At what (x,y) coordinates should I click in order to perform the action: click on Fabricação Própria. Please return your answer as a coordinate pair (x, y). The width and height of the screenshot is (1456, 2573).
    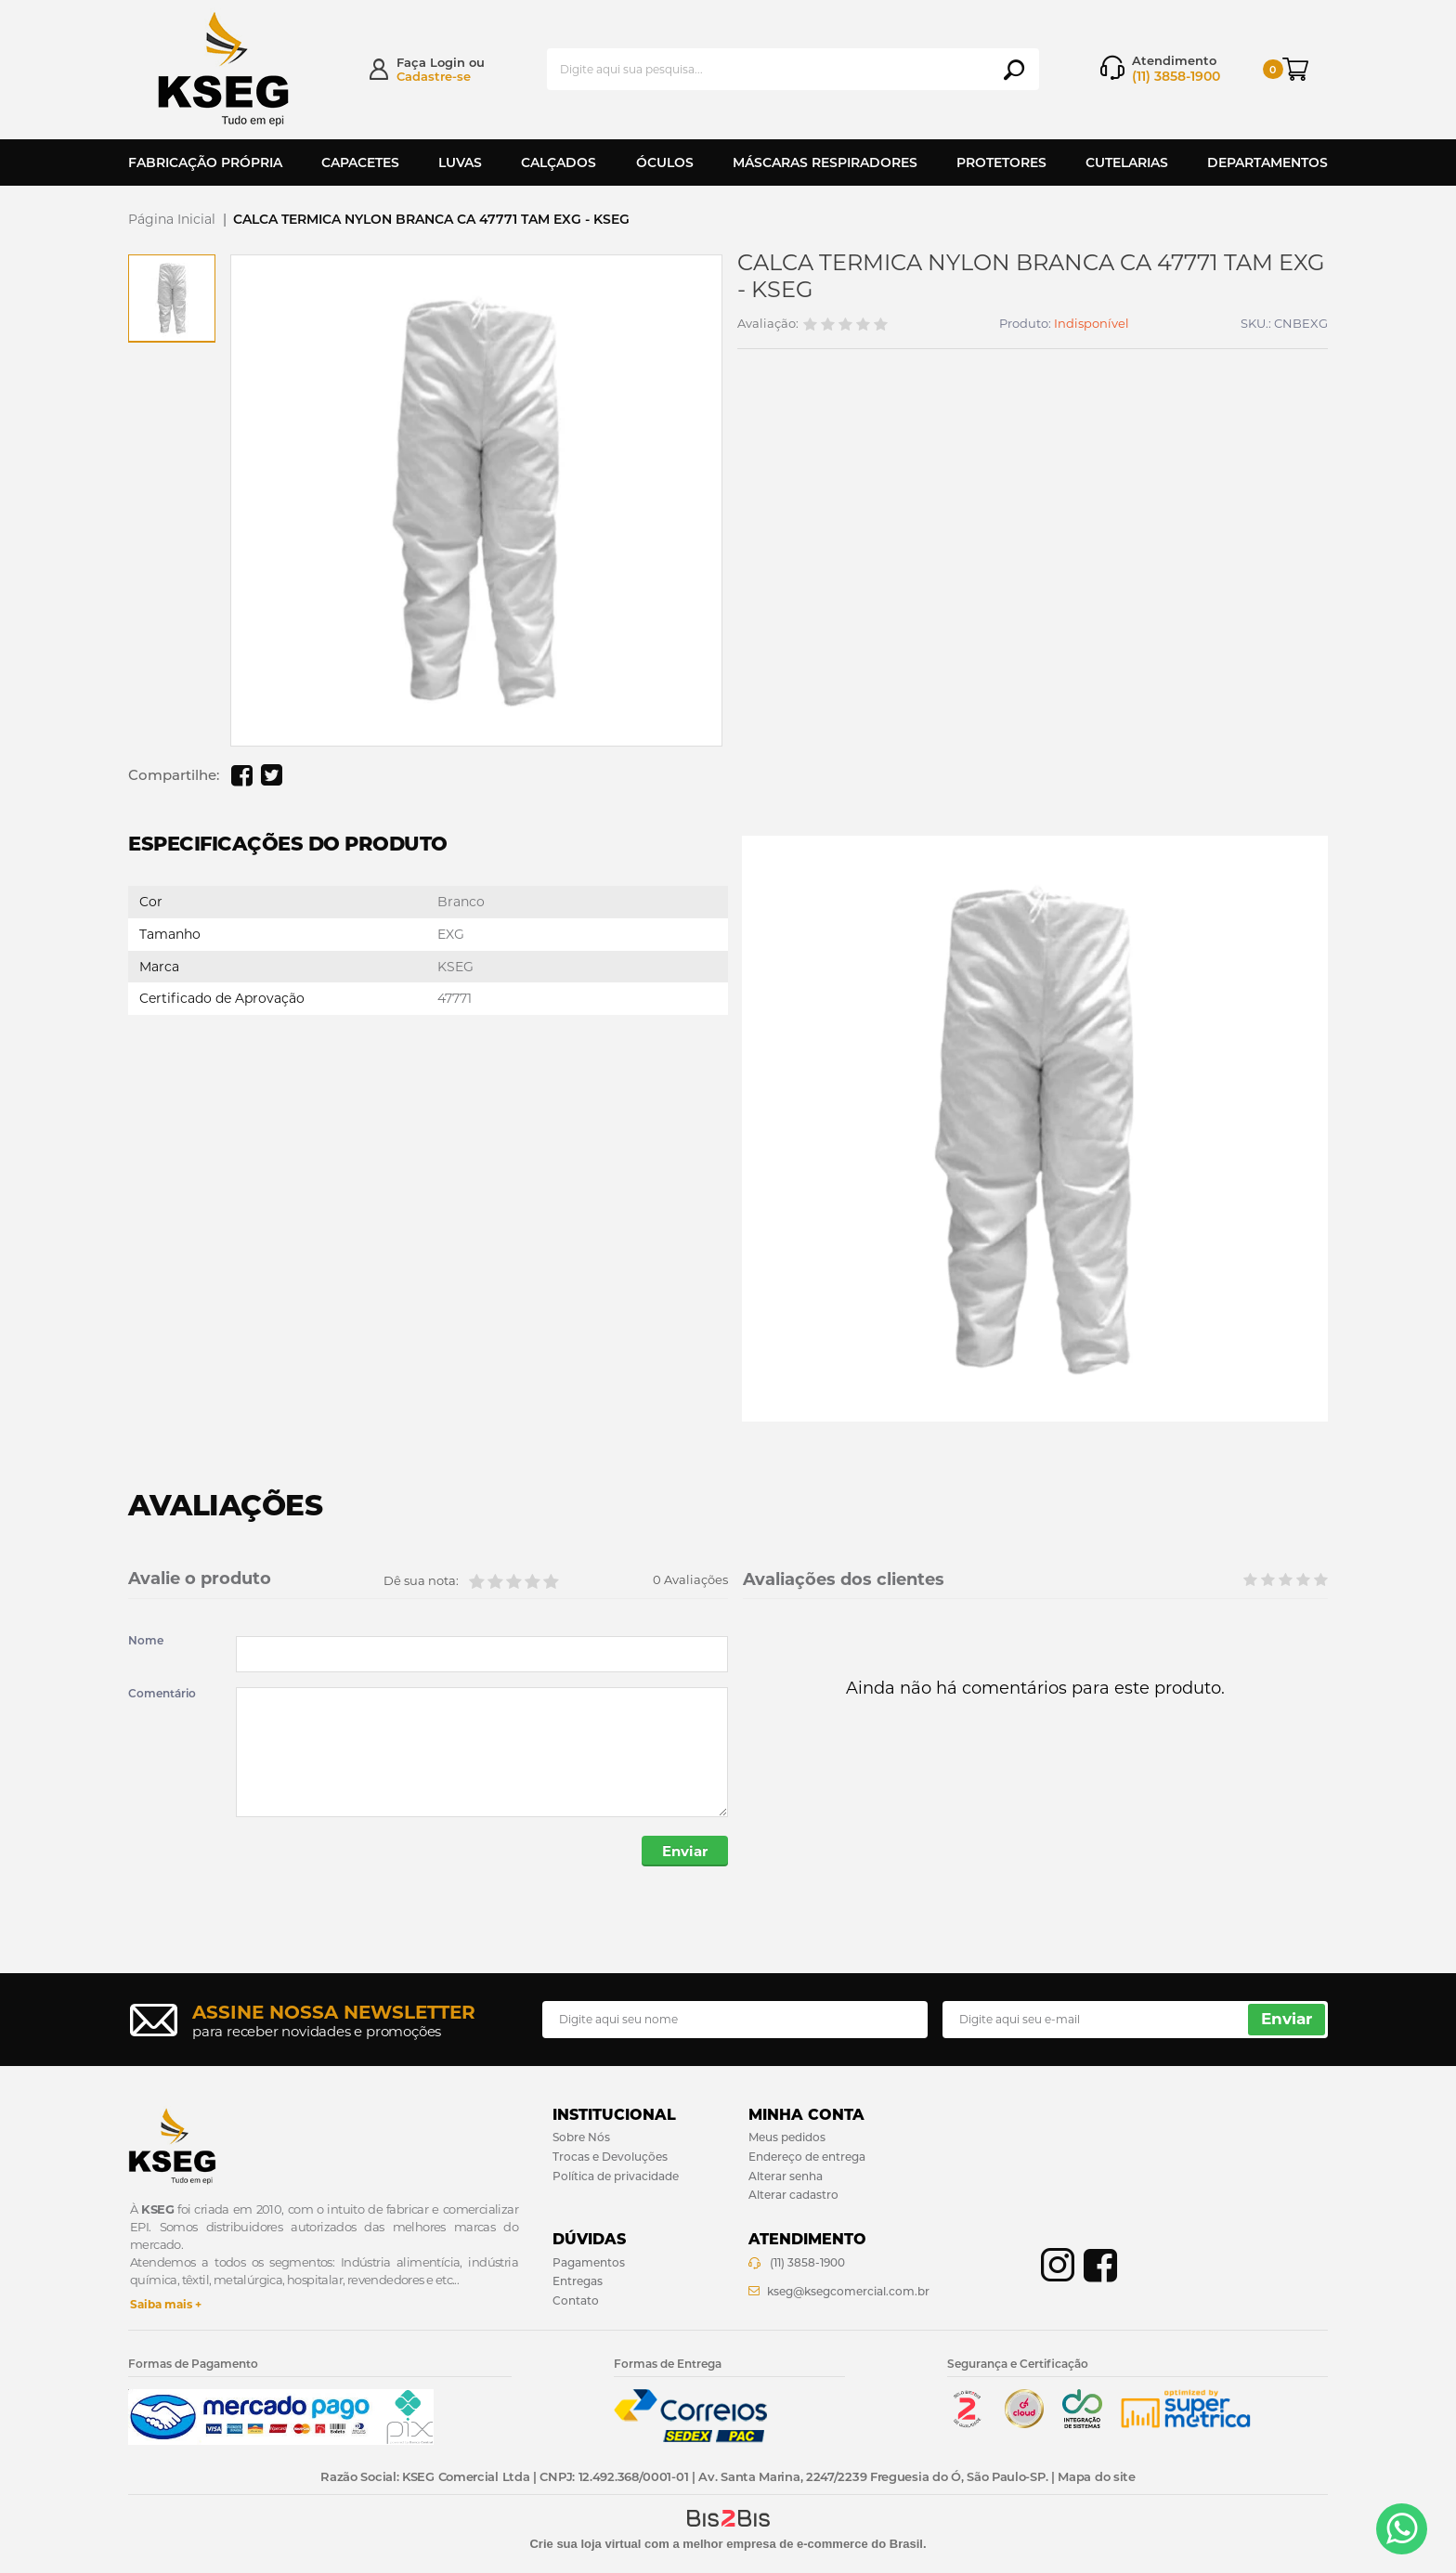
    Looking at the image, I should click on (205, 162).